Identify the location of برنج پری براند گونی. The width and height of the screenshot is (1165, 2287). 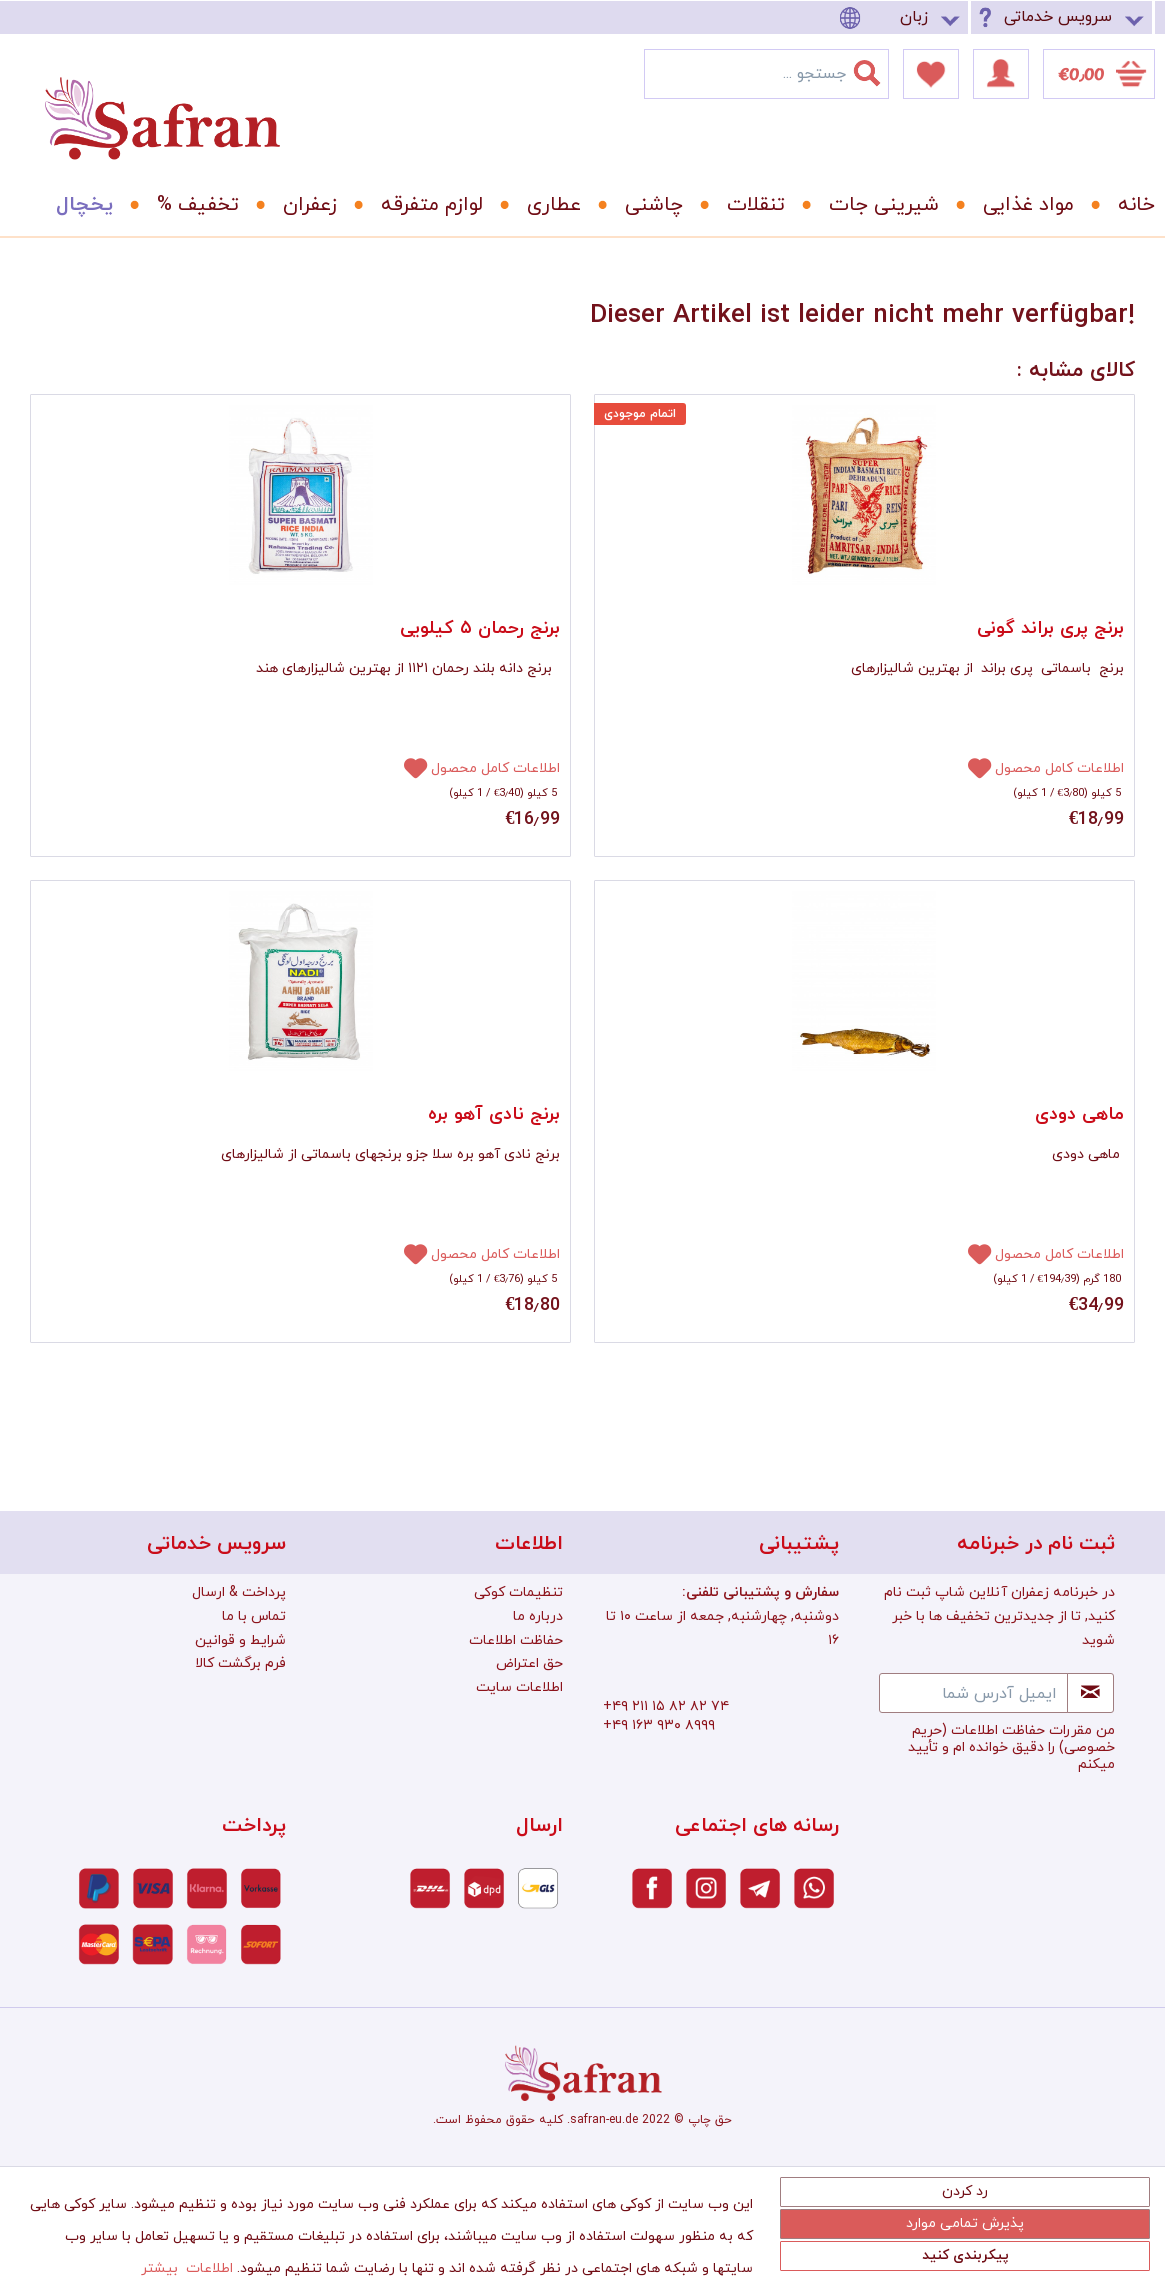
(1050, 628).